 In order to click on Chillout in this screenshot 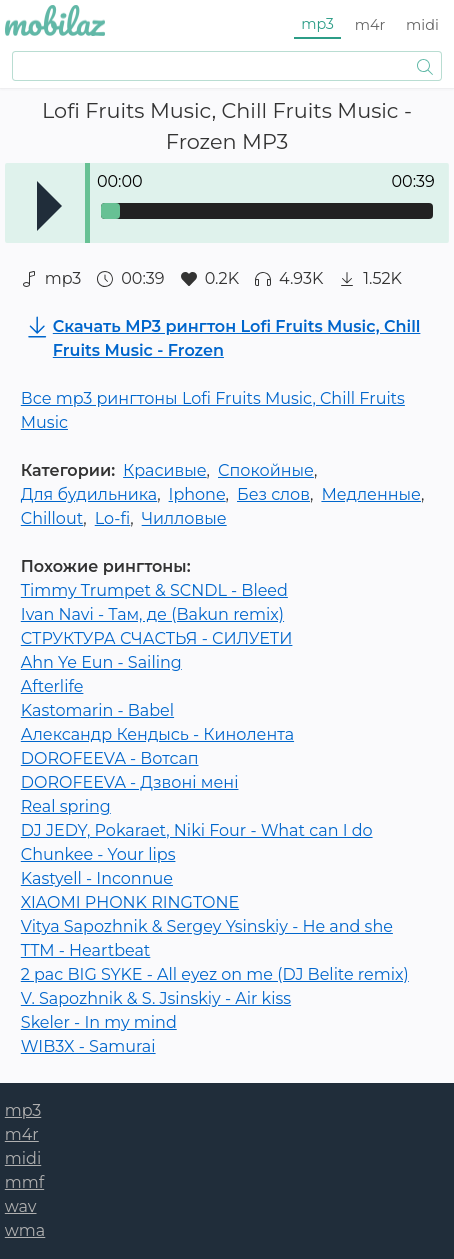, I will do `click(52, 518)`.